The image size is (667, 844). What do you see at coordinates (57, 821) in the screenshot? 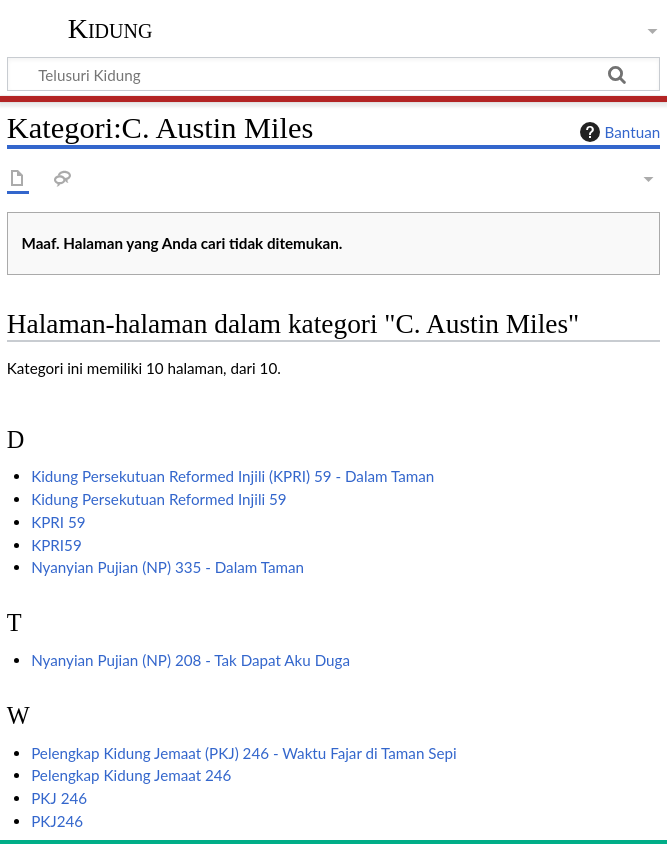
I see `PKJ246` at bounding box center [57, 821].